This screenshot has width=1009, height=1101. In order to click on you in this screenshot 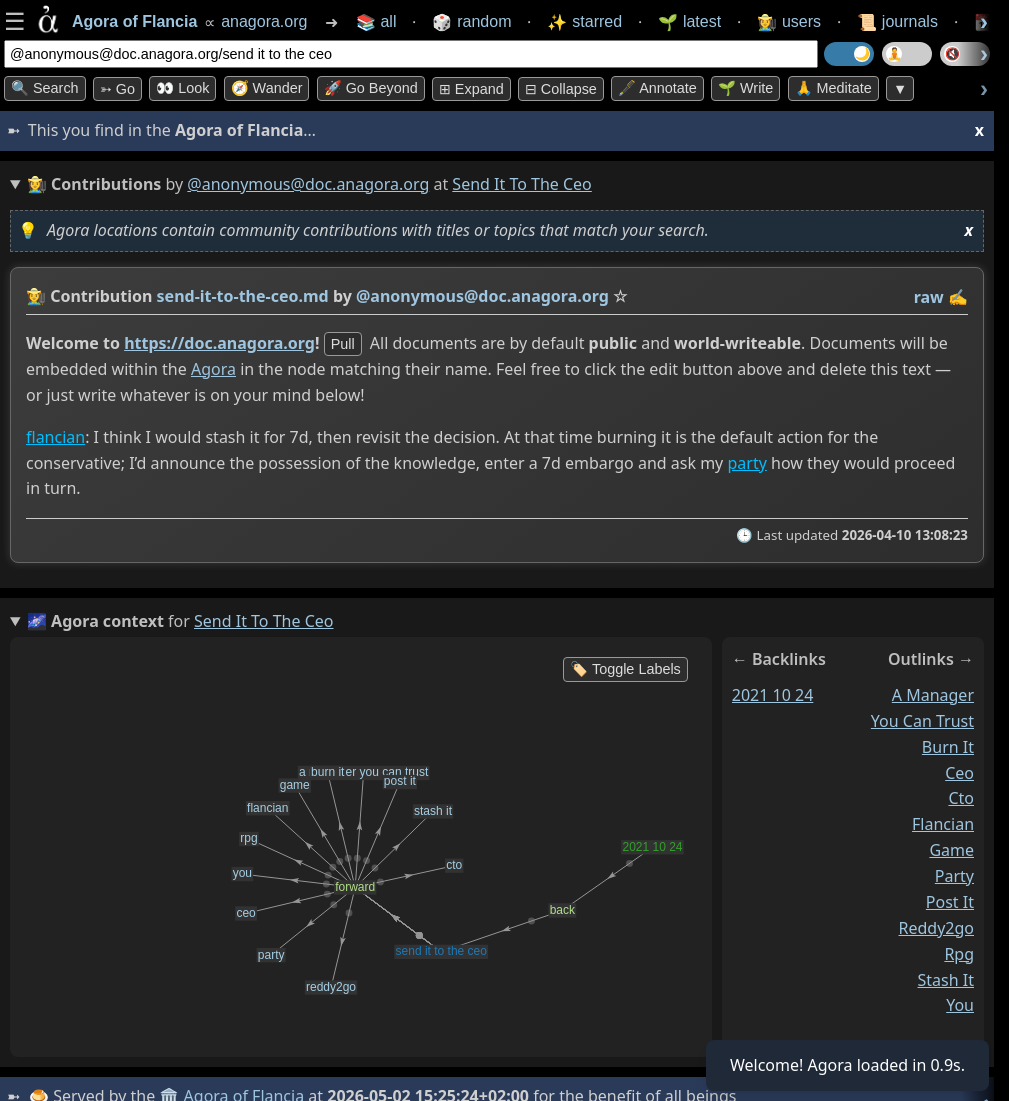, I will do `click(960, 1006)`.